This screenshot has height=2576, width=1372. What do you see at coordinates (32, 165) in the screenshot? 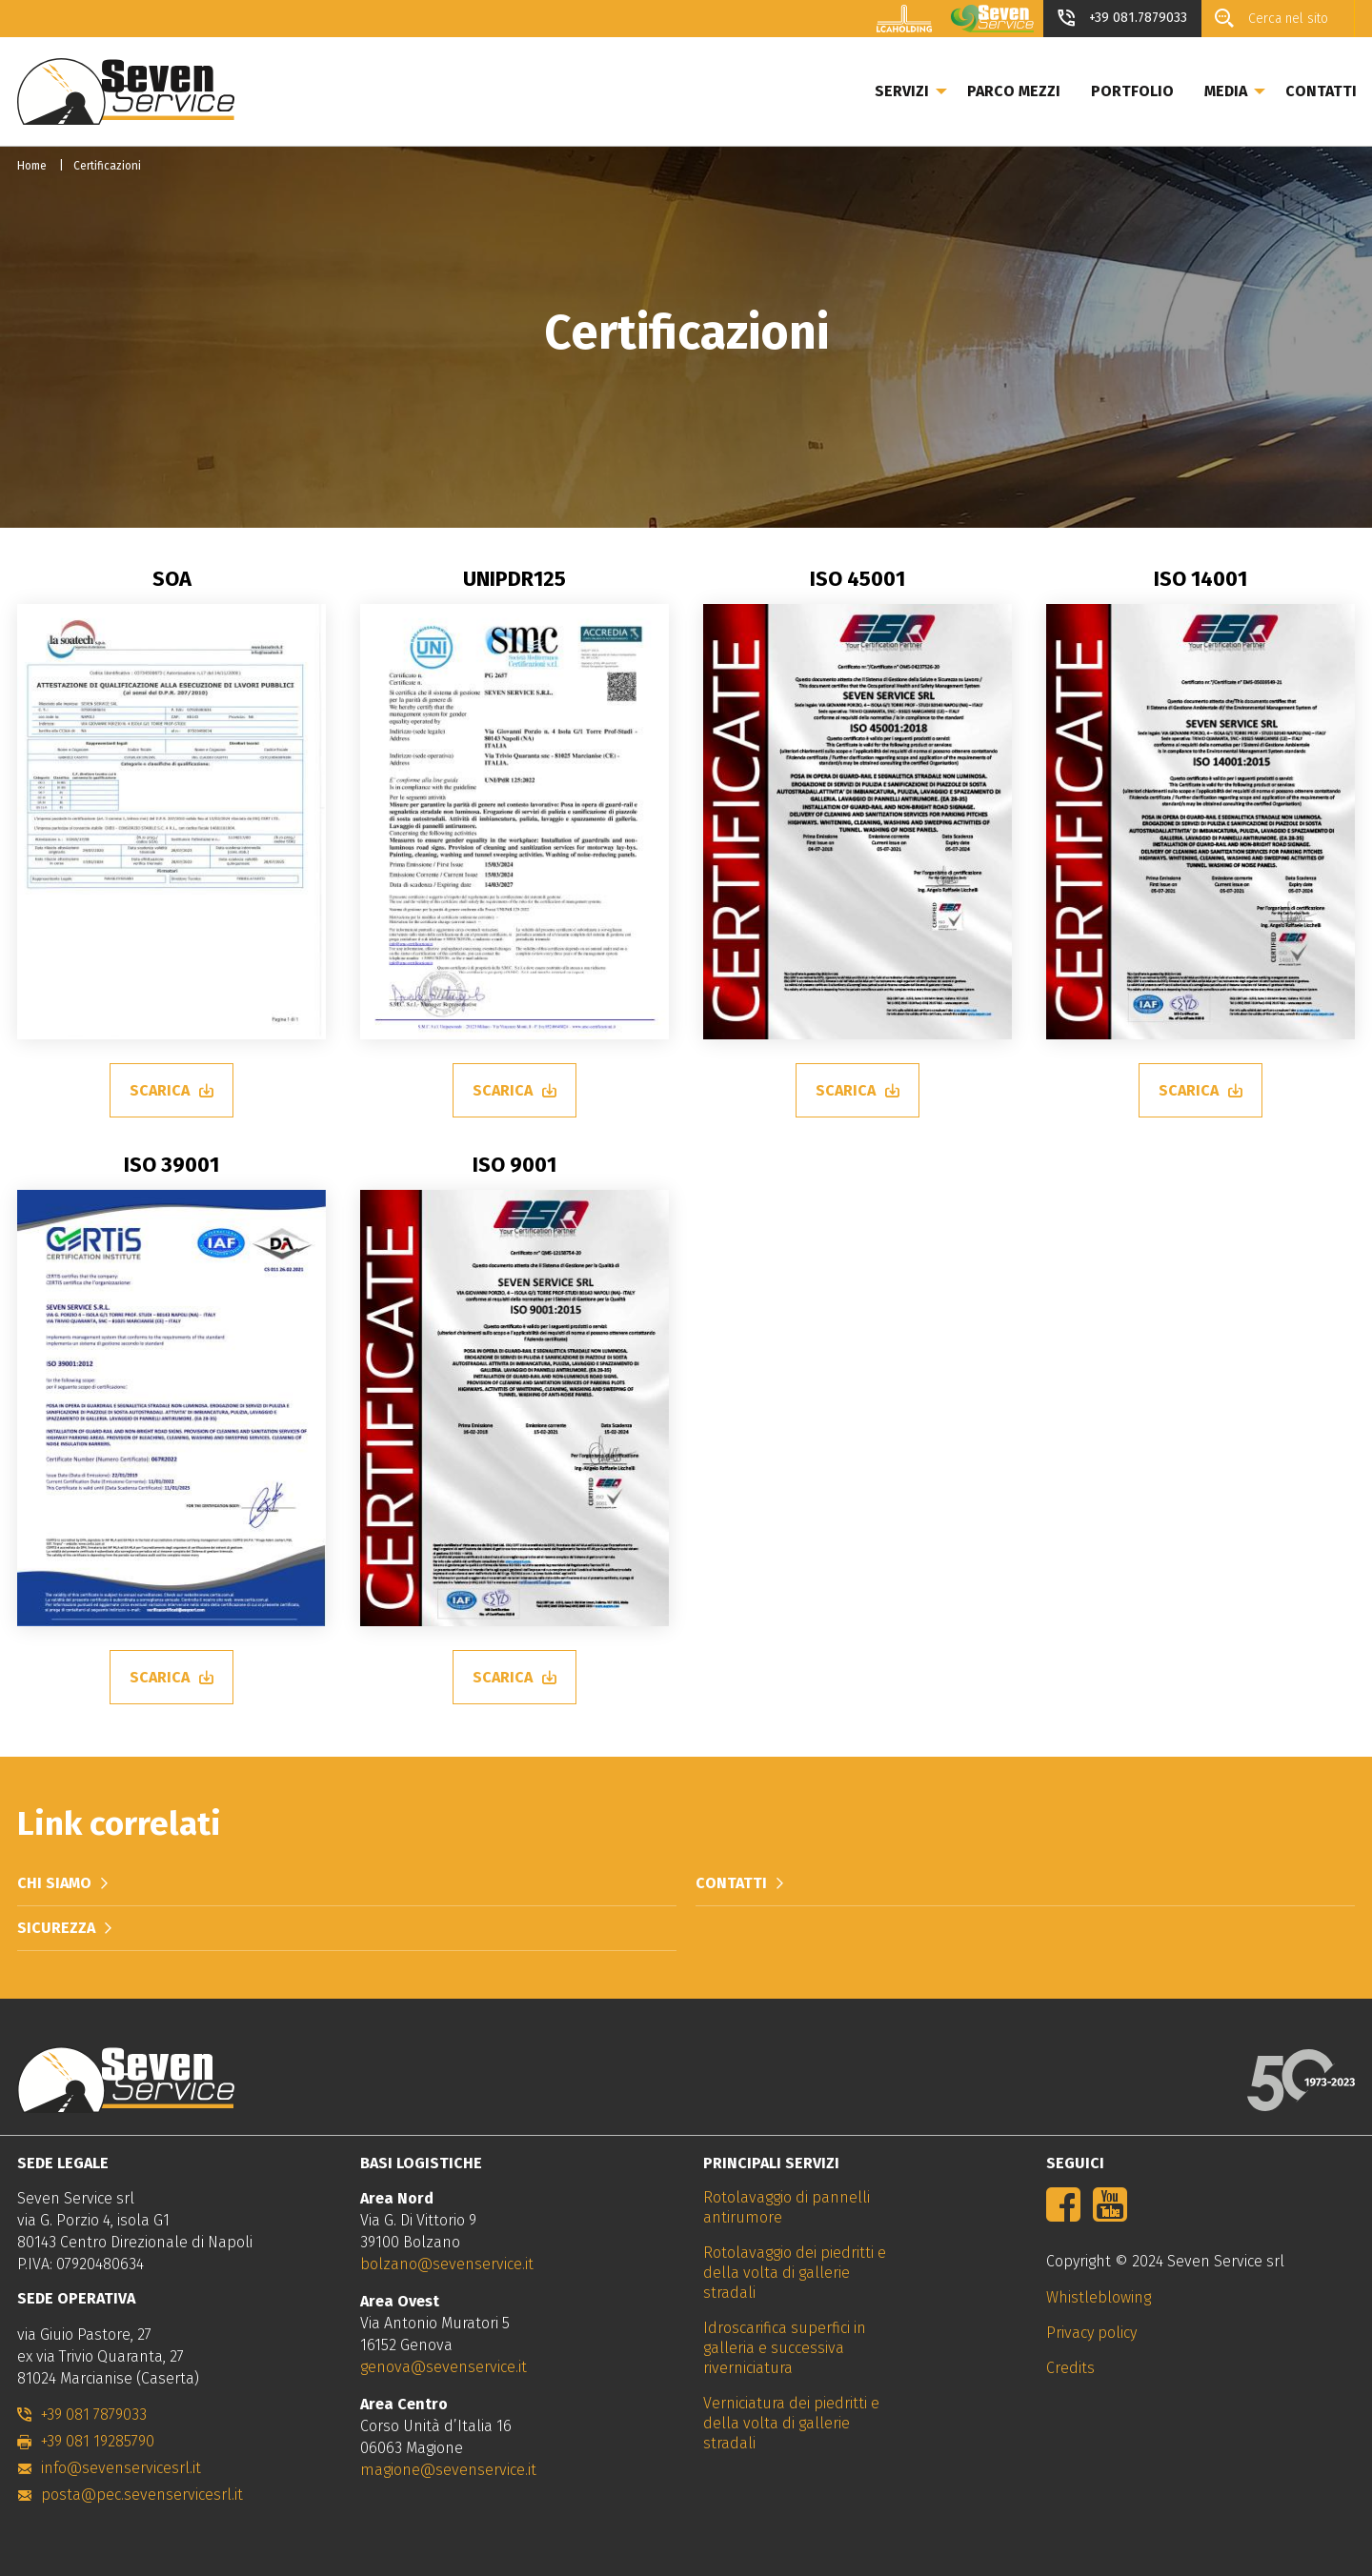
I see `Home` at bounding box center [32, 165].